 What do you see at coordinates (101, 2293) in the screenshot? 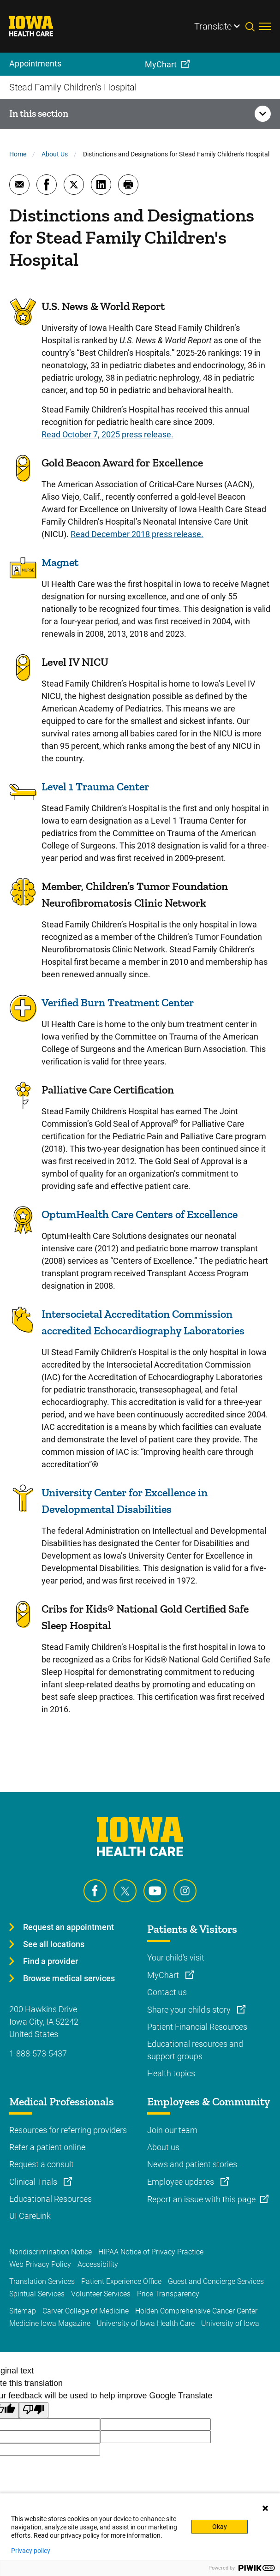
I see `Volunteer Services` at bounding box center [101, 2293].